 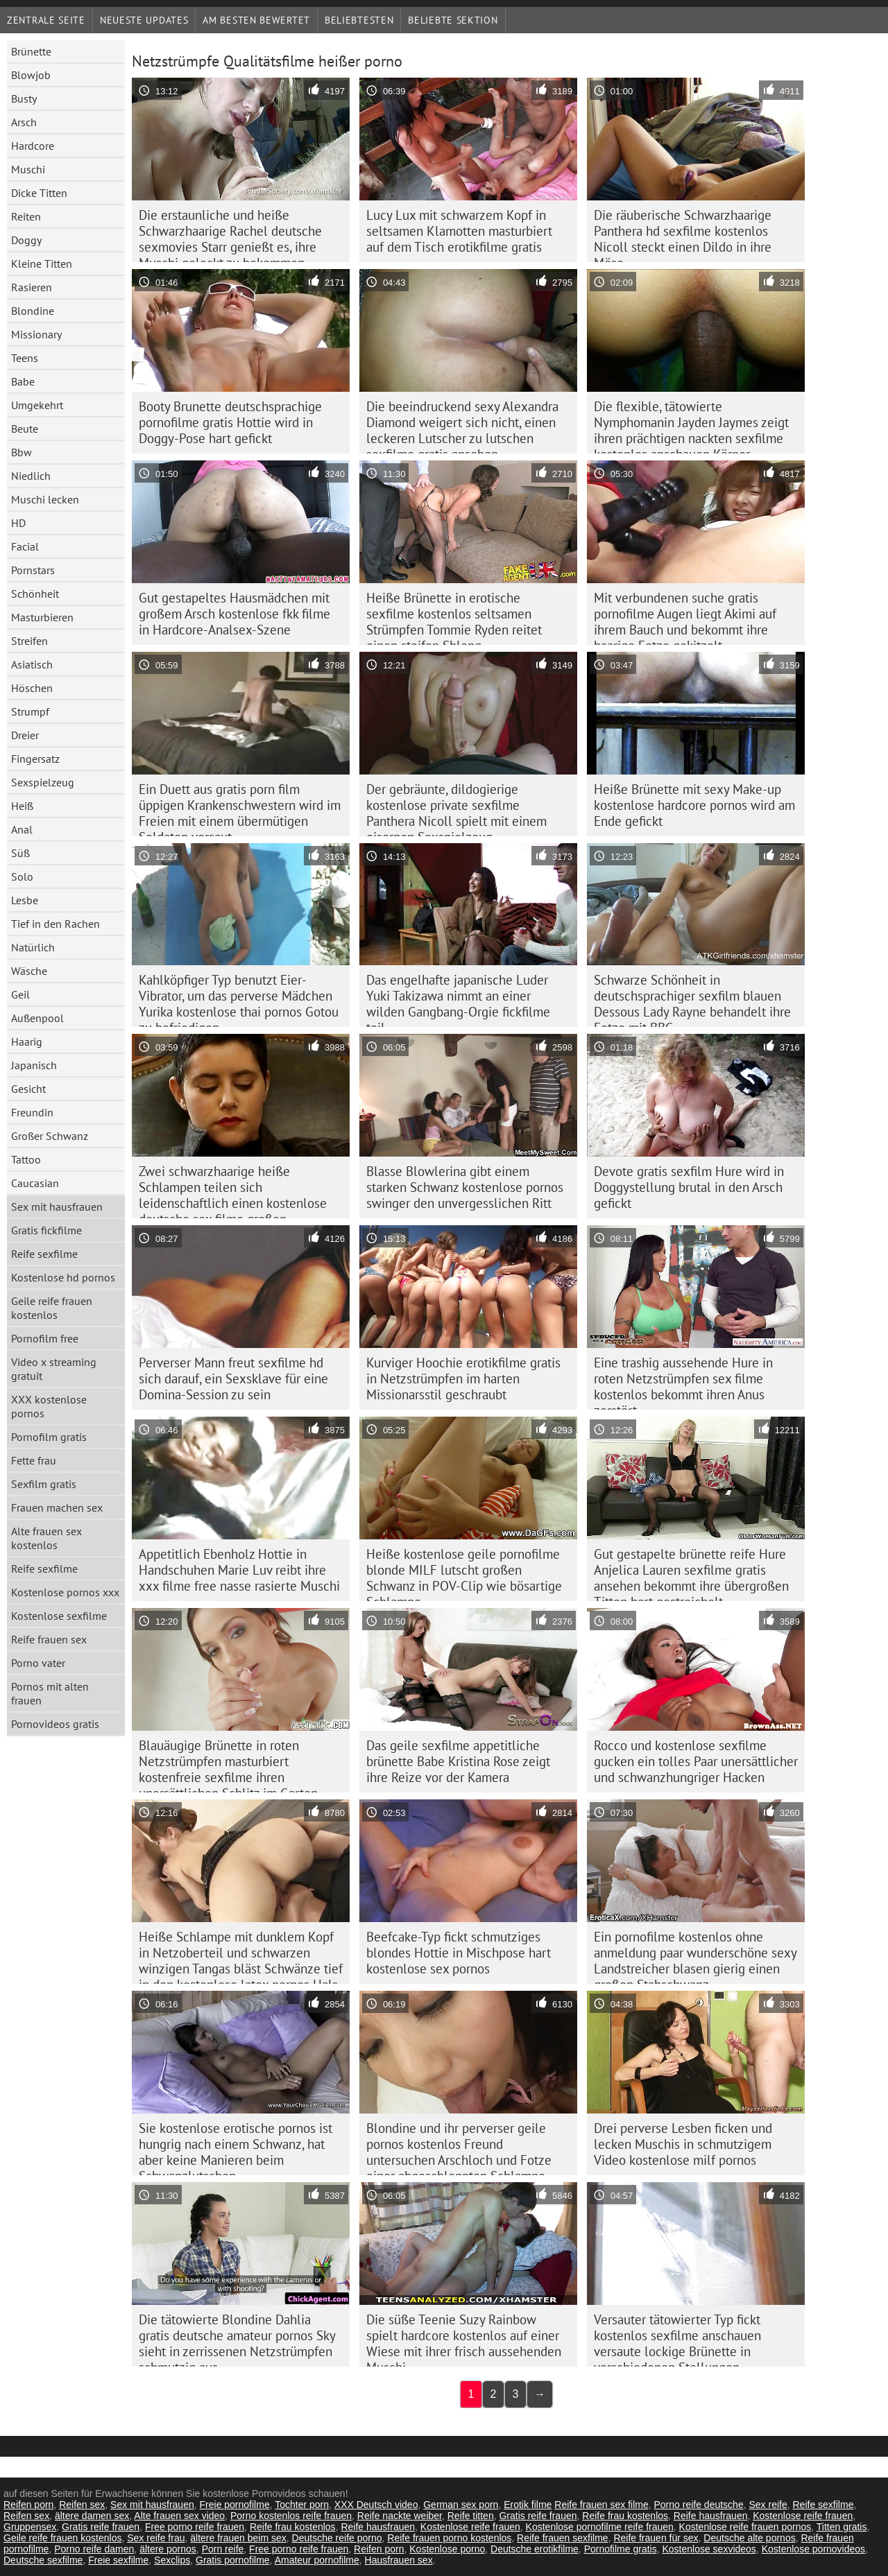 What do you see at coordinates (682, 234) in the screenshot?
I see `Die räuberische Schwarzhaarige Panthera hd sexfilme kostenlos Nicoll steckt einen Dildo in ihre Möse` at bounding box center [682, 234].